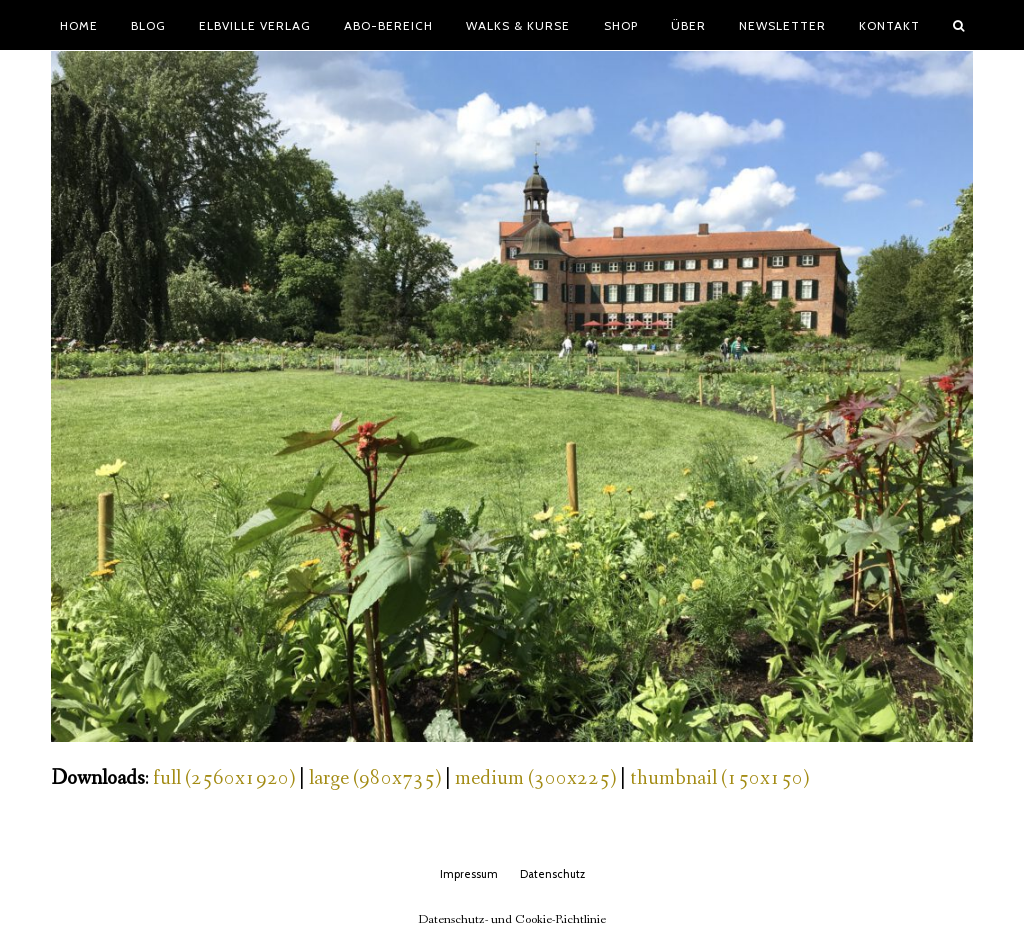 The image size is (1024, 936). Describe the element at coordinates (719, 778) in the screenshot. I see `thumbnail (150x150)` at that location.